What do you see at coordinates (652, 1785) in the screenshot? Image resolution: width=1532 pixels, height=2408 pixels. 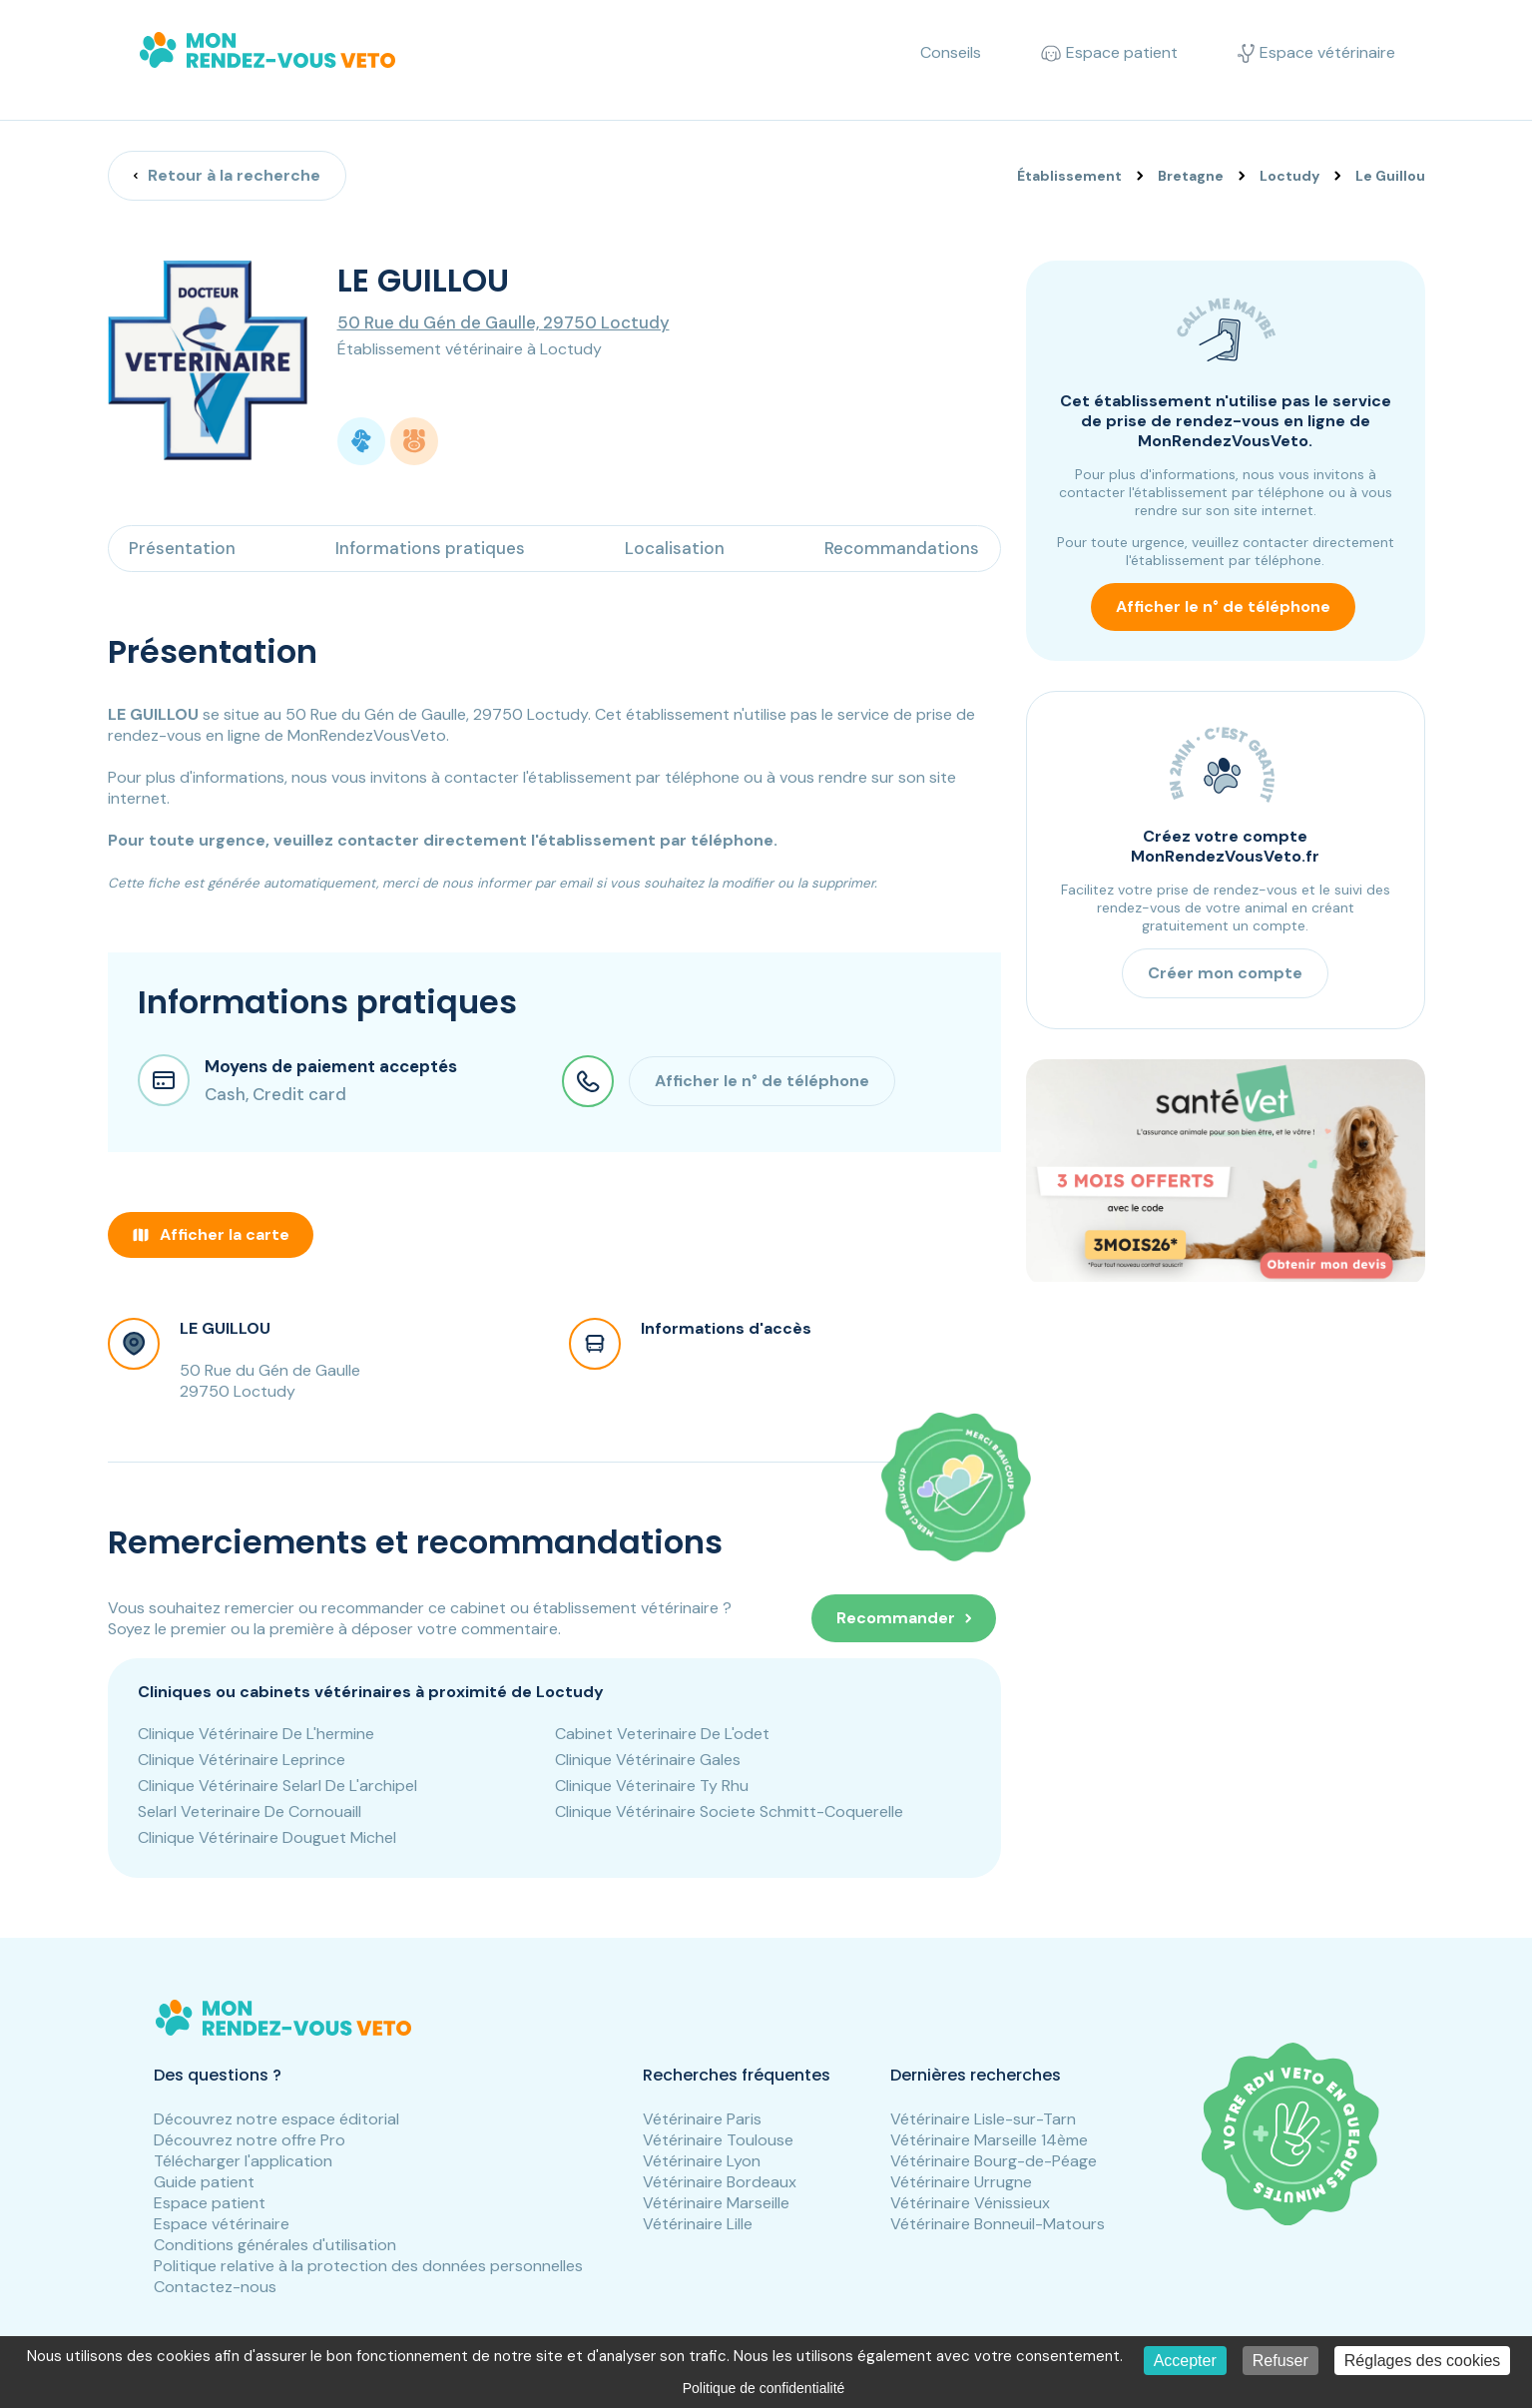 I see `Clinique Véterinaire Ty Rhu` at bounding box center [652, 1785].